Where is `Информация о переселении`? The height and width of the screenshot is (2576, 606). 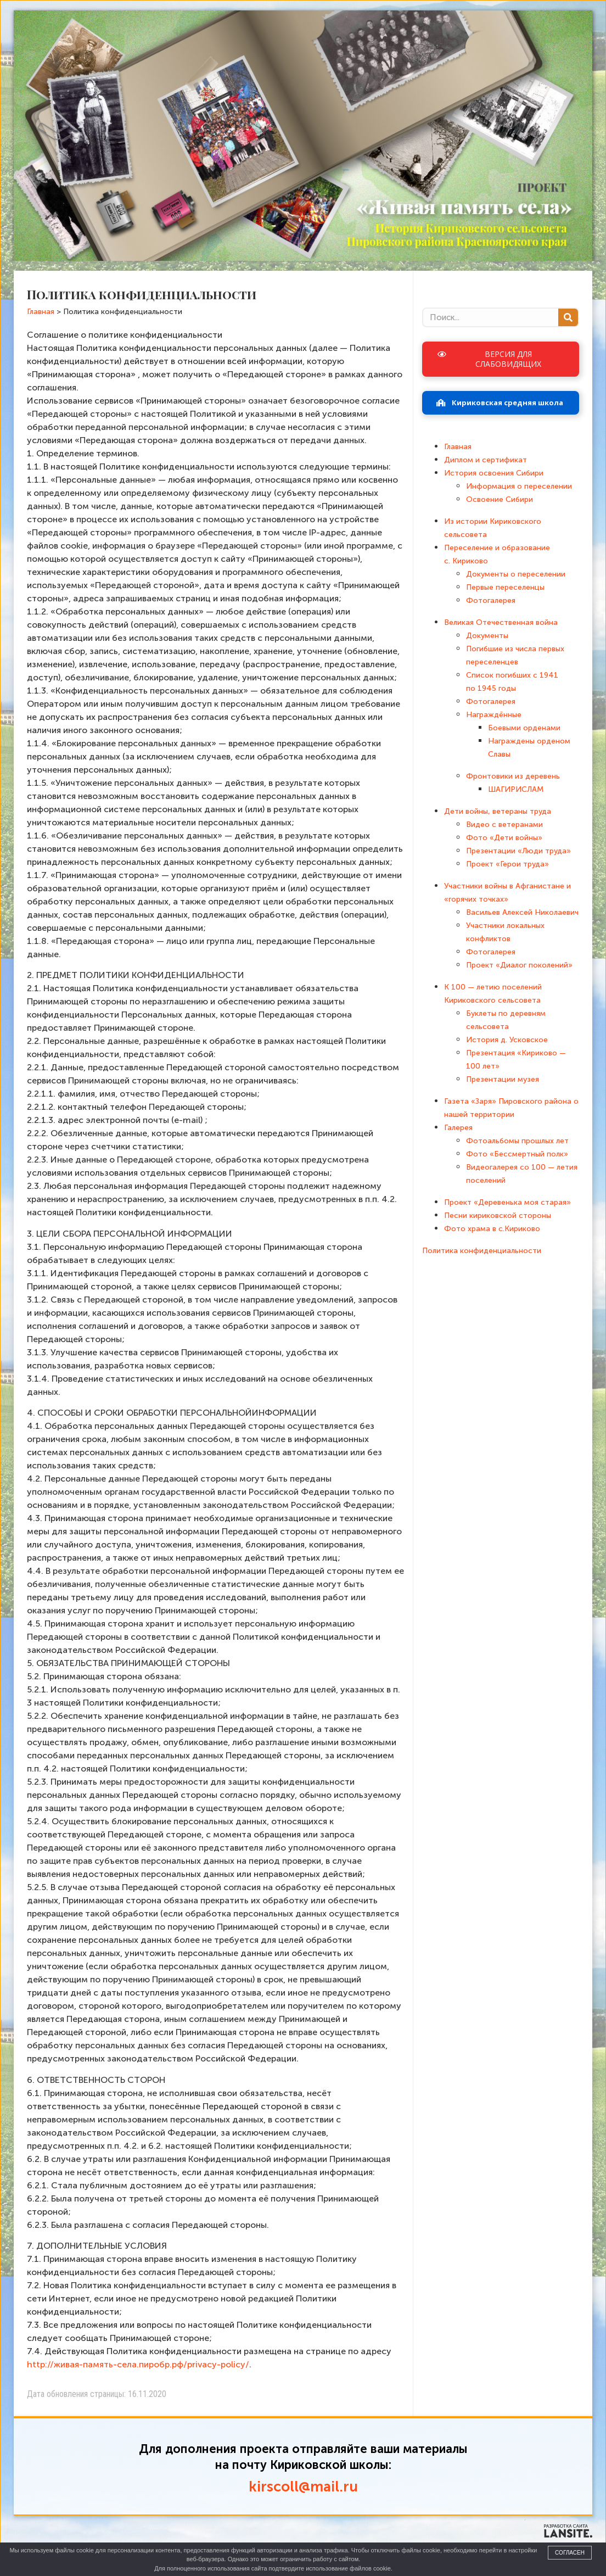
Информация о переселении is located at coordinates (519, 486).